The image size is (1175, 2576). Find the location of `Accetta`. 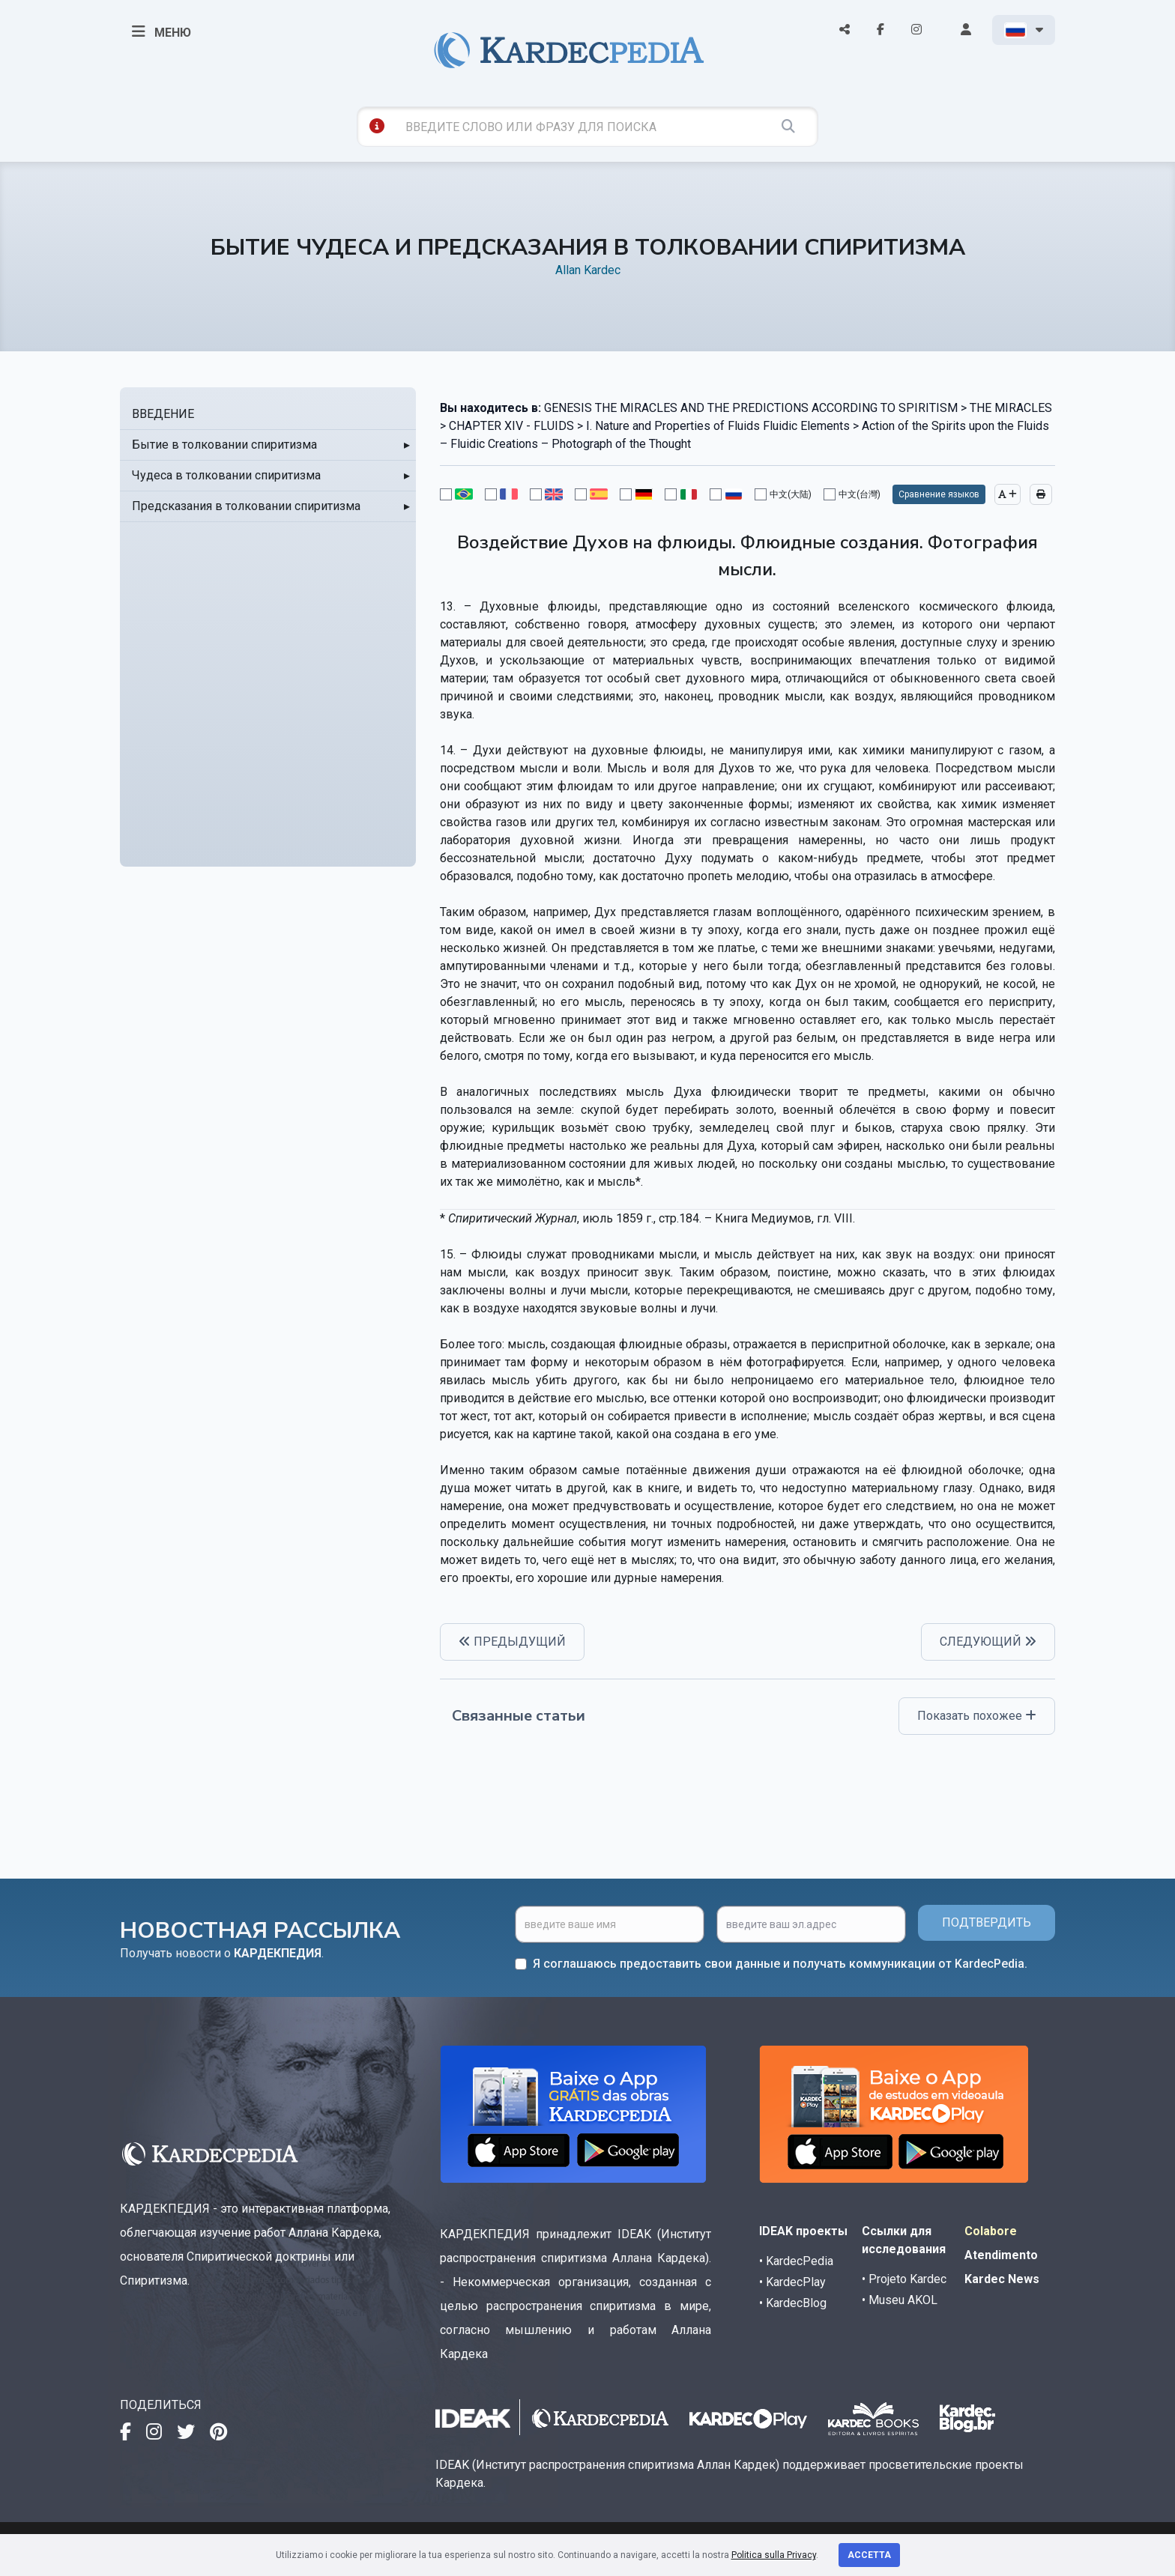

Accetta is located at coordinates (869, 2555).